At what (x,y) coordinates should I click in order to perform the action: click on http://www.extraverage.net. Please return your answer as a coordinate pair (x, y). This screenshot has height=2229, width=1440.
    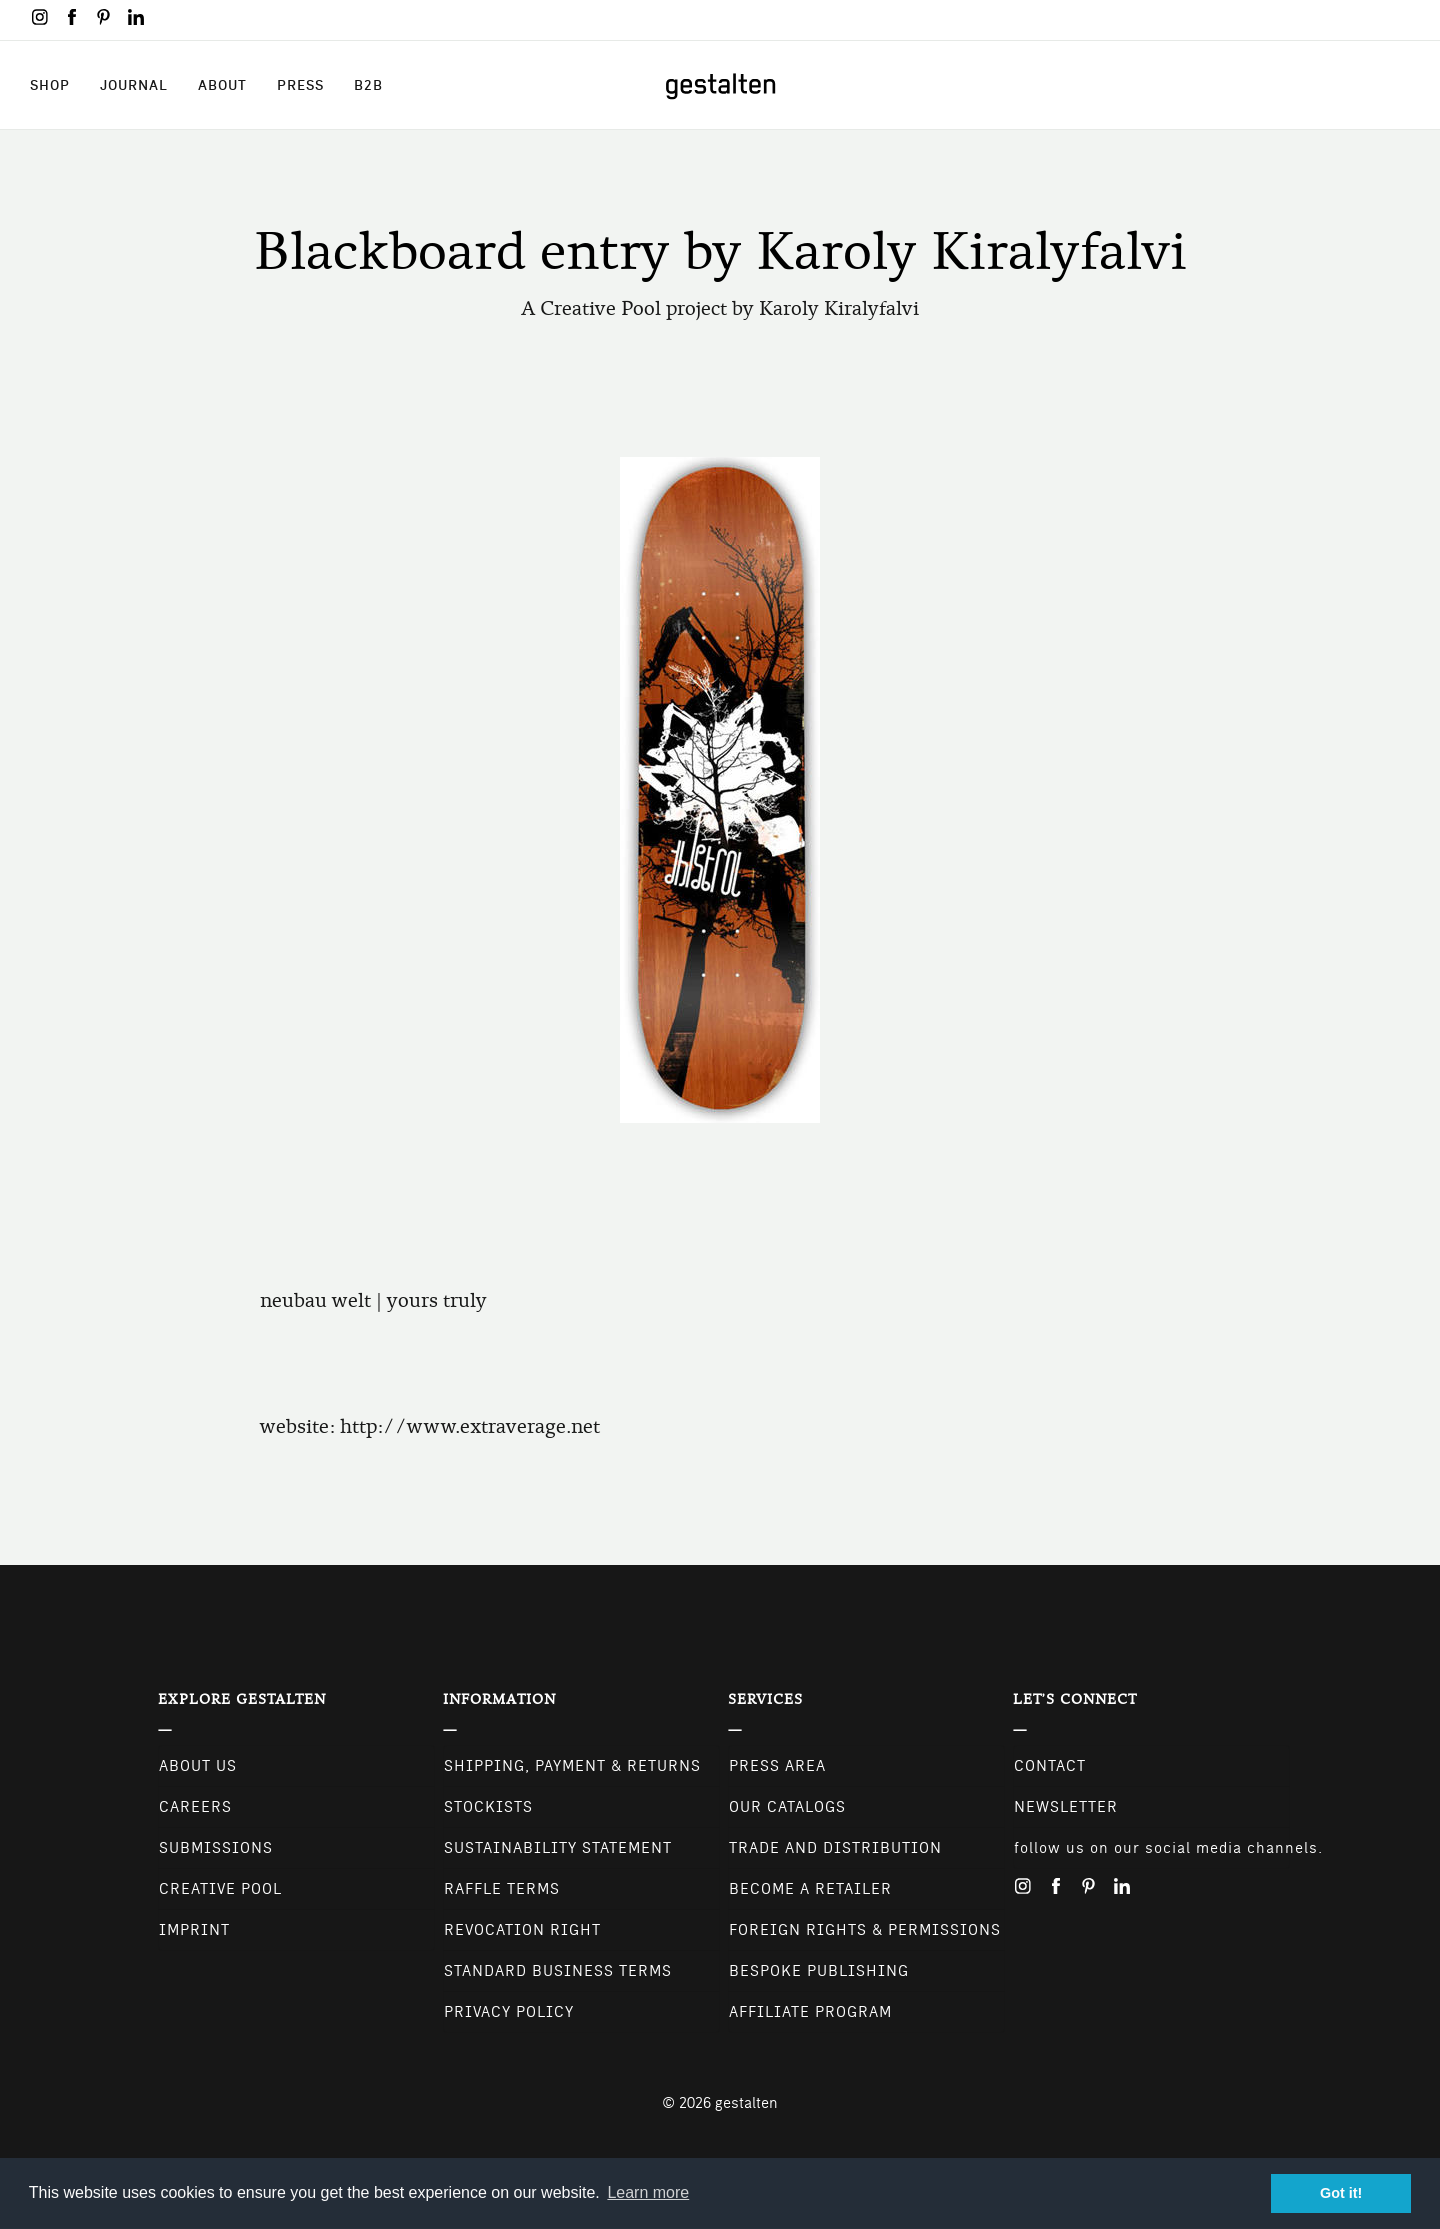
    Looking at the image, I should click on (470, 1426).